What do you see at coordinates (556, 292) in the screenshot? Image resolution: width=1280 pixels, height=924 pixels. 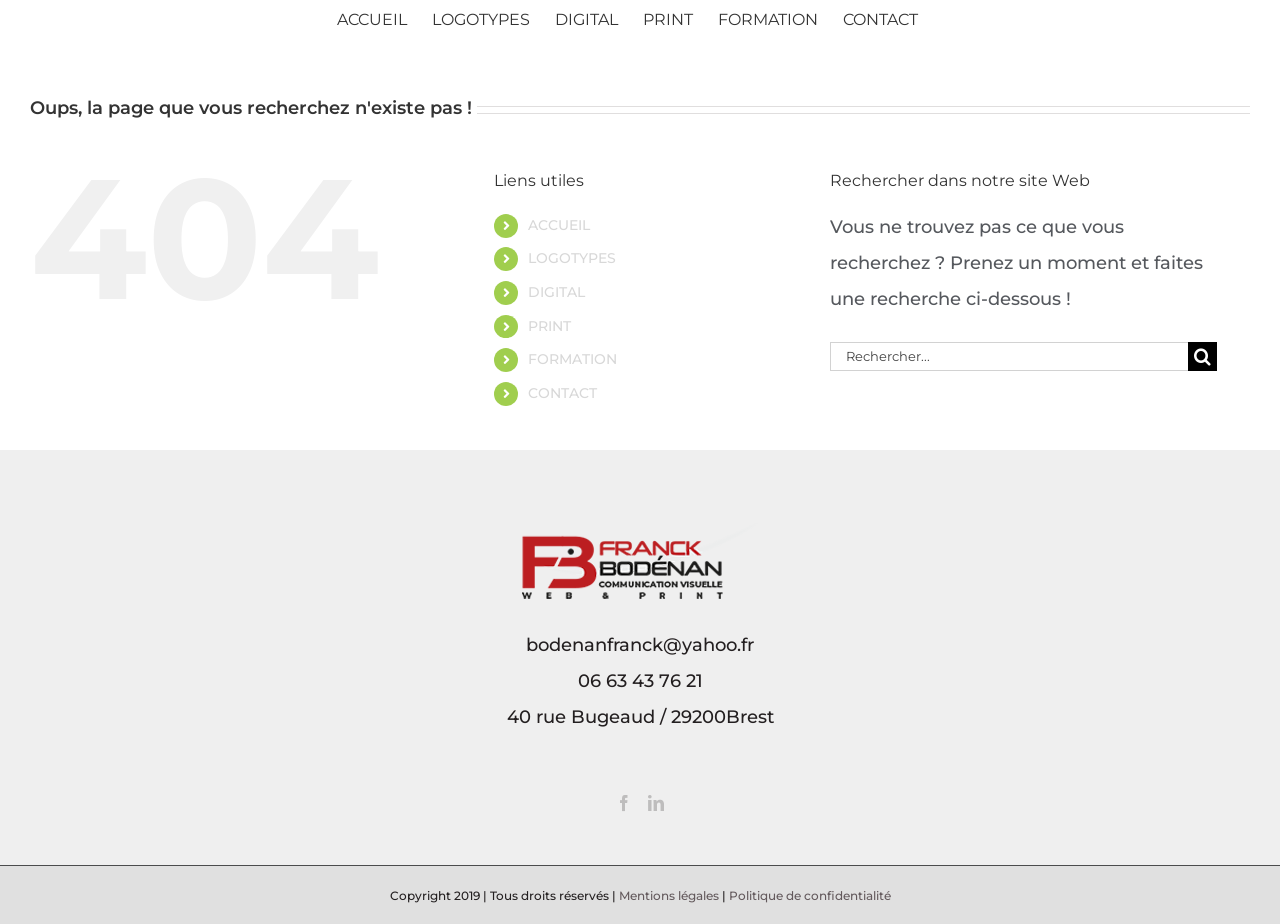 I see `DIGITAL` at bounding box center [556, 292].